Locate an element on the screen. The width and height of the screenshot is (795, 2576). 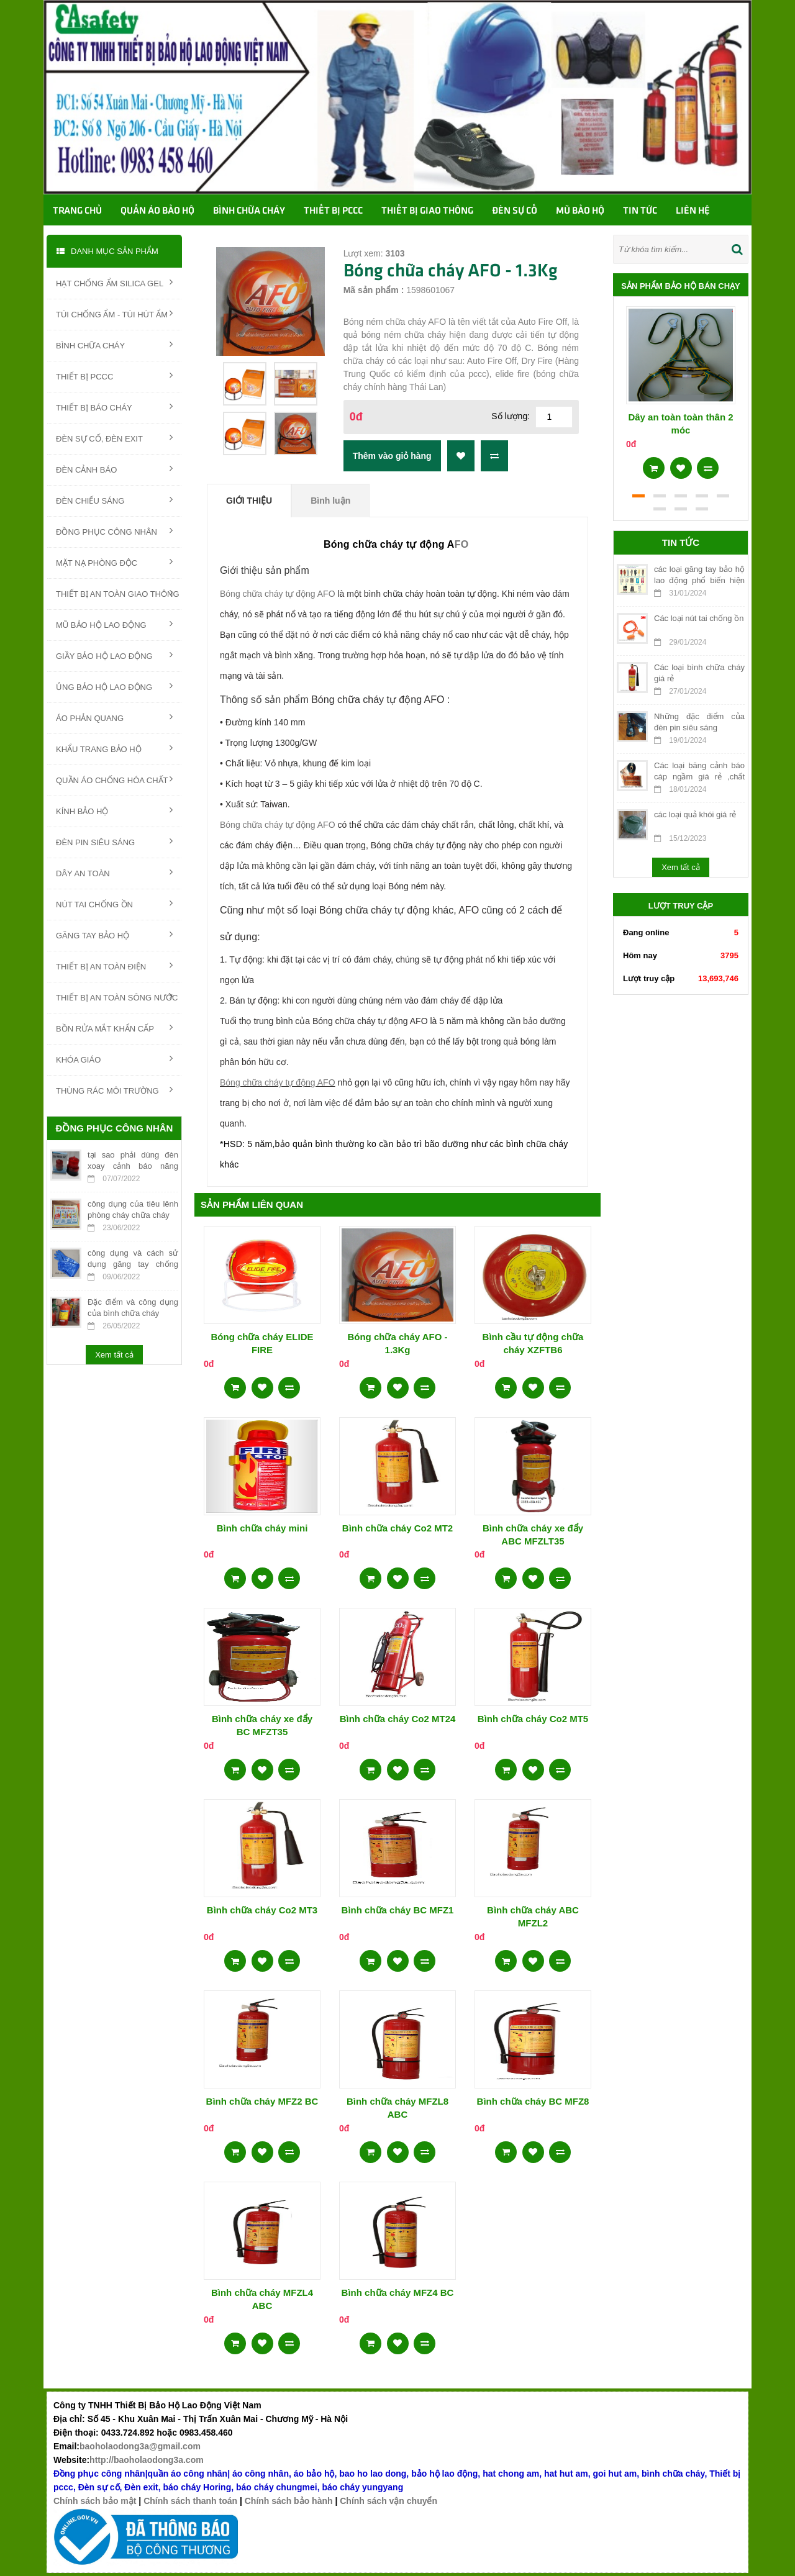
Liên hệ is located at coordinates (693, 211).